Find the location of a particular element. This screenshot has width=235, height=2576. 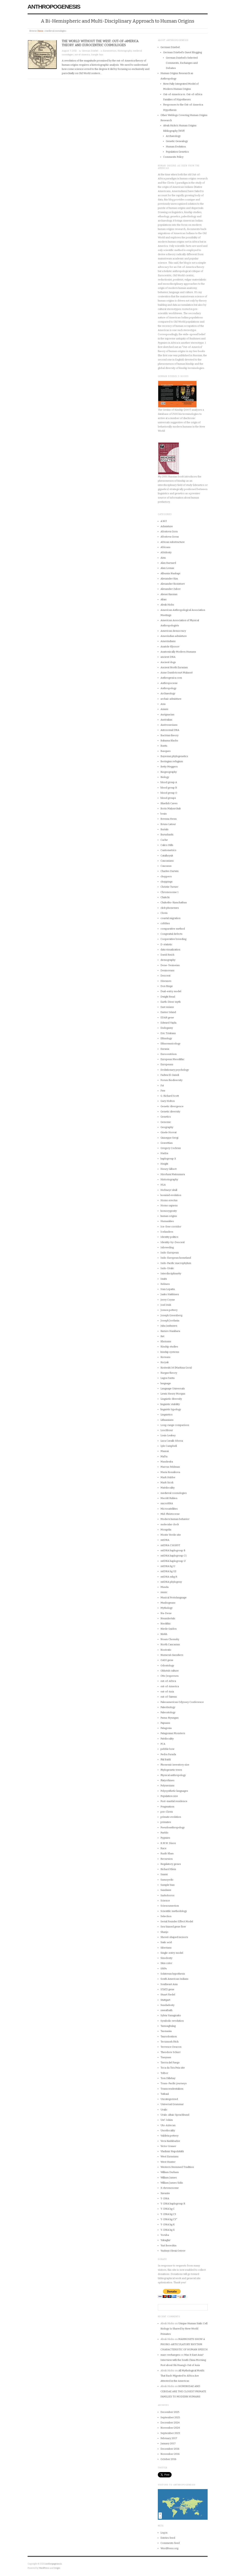

mtDNA is located at coordinates (164, 1539).